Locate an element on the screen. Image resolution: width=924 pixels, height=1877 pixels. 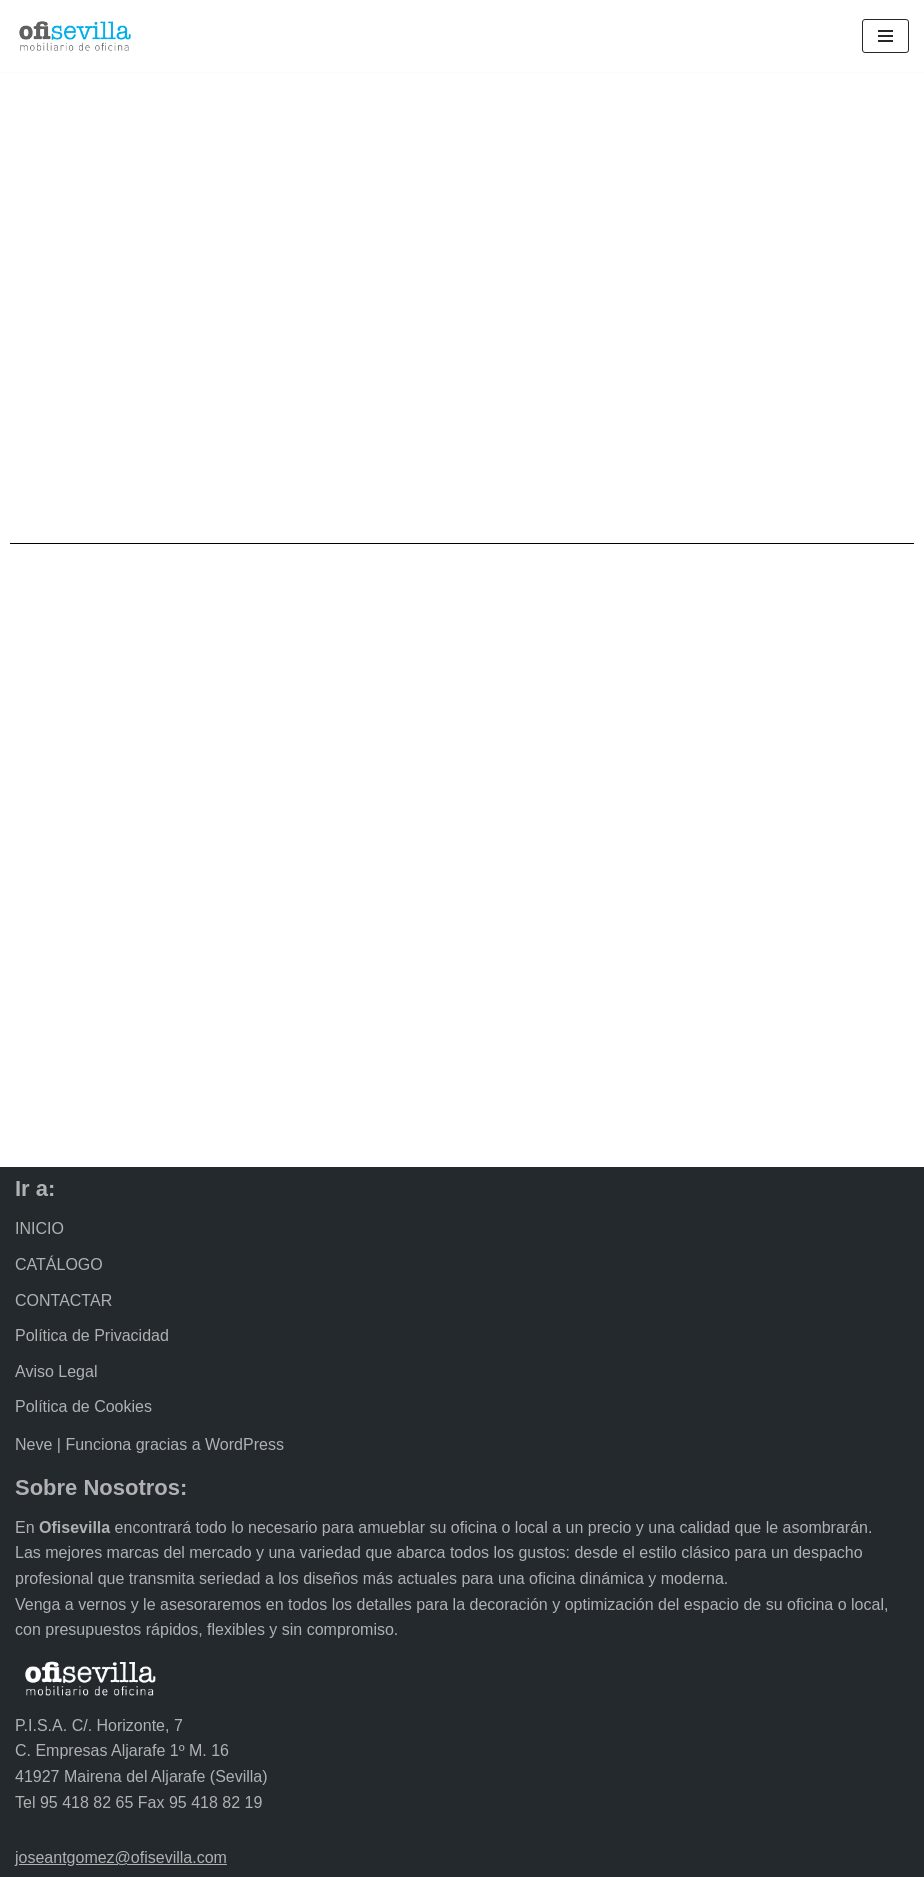
Política de Cookies is located at coordinates (83, 1406).